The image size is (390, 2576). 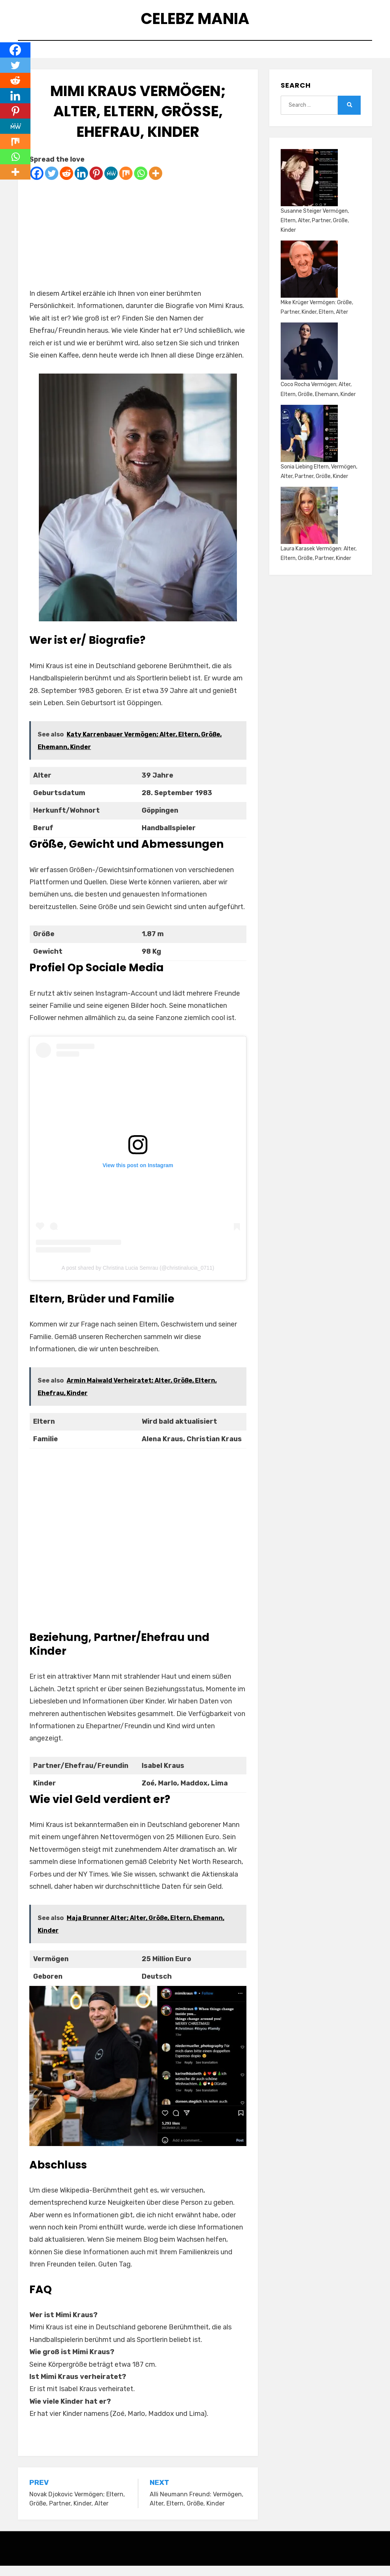 What do you see at coordinates (309, 361) in the screenshot?
I see `[Coco Rocha Vermögen; Alter, Eltern, Größe, Ehemann, Kinder]` at bounding box center [309, 361].